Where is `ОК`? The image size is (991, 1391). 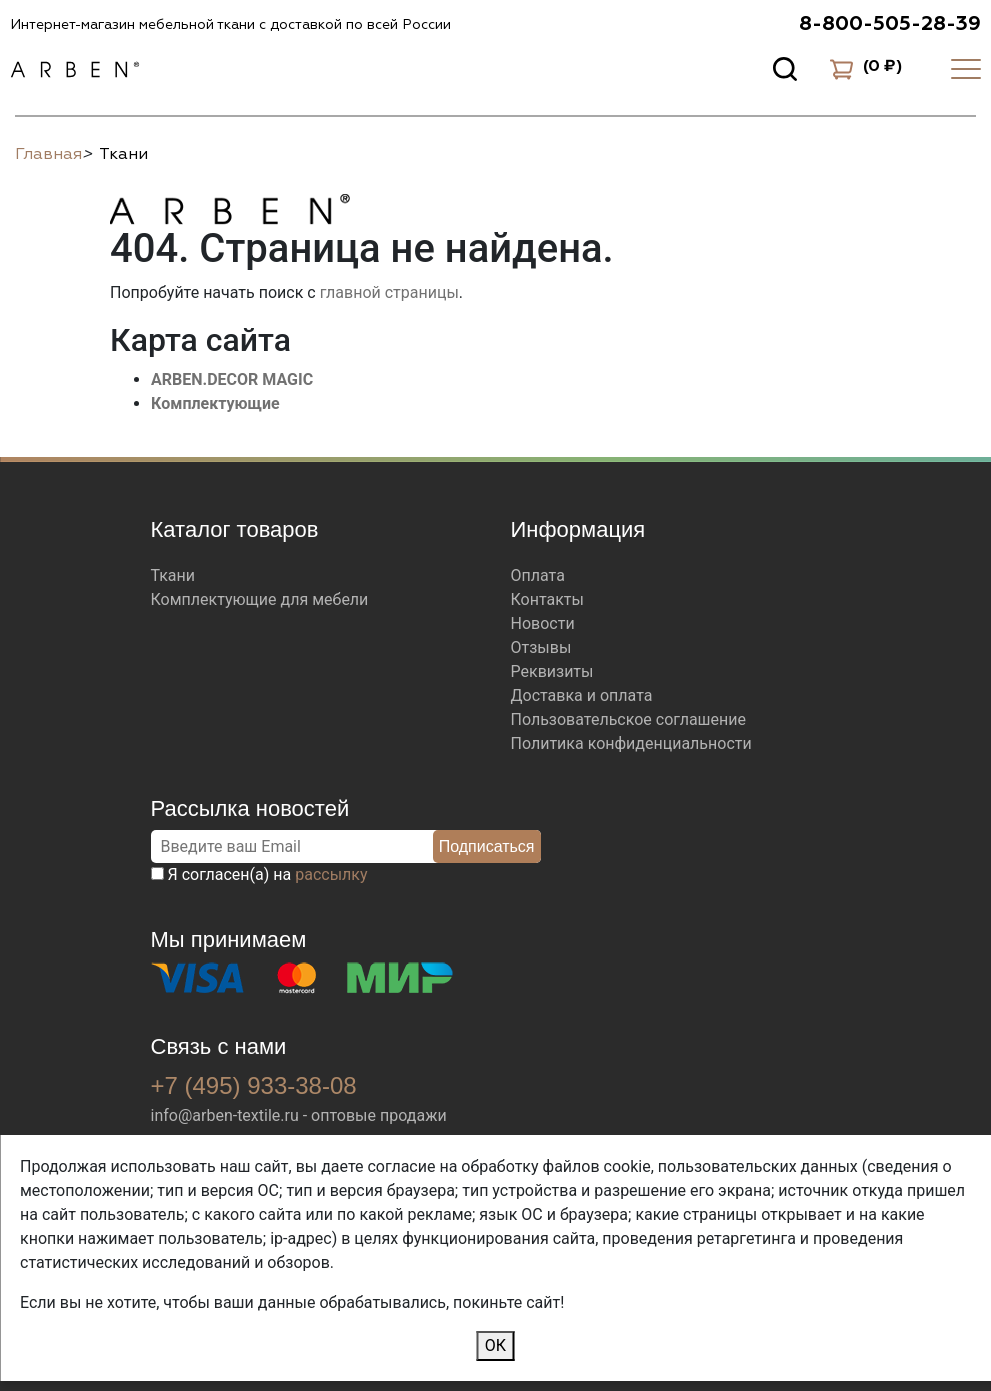
ОК is located at coordinates (495, 1345).